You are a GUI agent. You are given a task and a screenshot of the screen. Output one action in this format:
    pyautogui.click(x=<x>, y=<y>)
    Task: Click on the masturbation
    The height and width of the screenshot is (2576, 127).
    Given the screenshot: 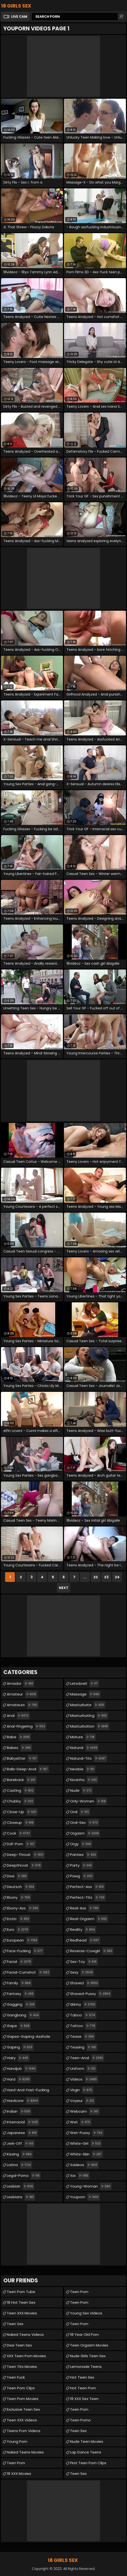 What is the action you would take?
    pyautogui.click(x=89, y=1726)
    